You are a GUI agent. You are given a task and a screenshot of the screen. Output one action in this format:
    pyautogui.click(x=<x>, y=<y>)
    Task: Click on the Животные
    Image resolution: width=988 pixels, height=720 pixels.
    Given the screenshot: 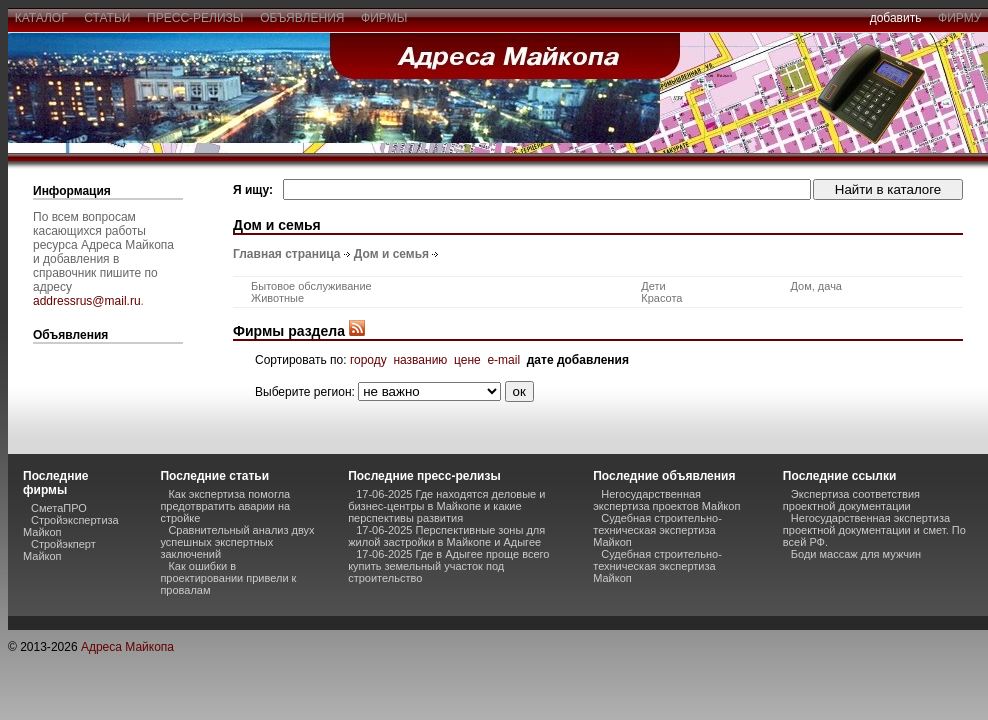 What is the action you would take?
    pyautogui.click(x=277, y=298)
    